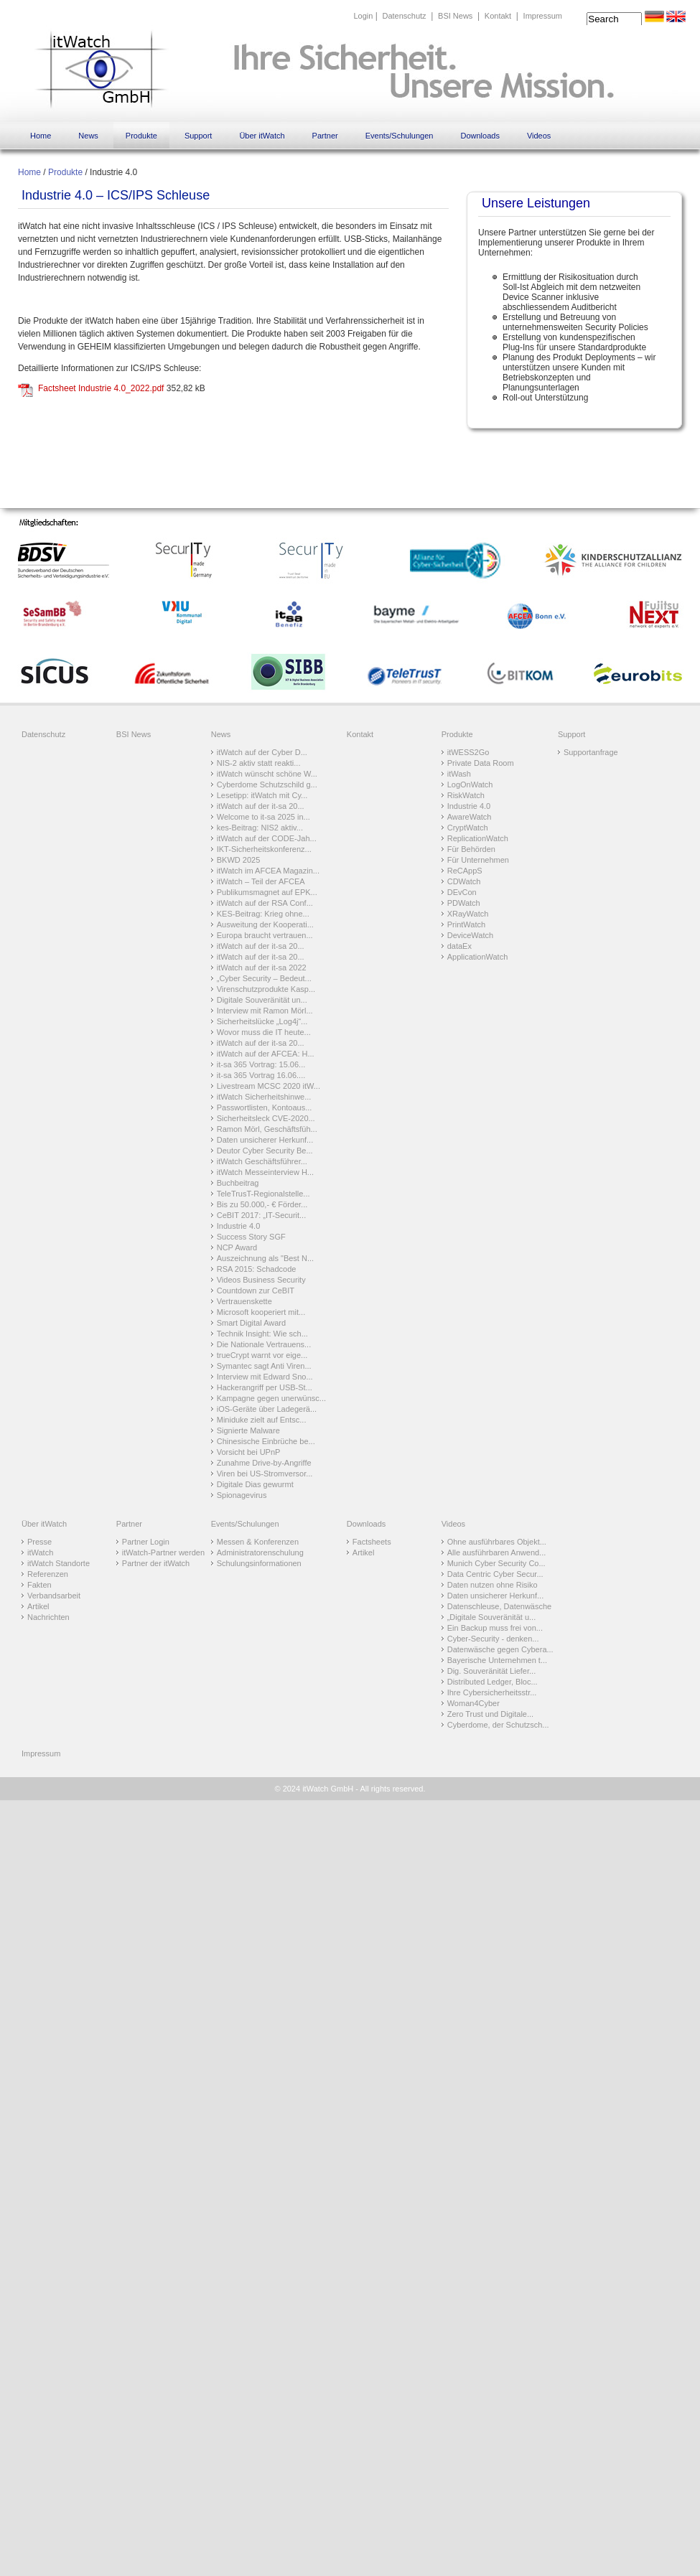 This screenshot has height=2576, width=700. I want to click on Nachrichten, so click(48, 1617).